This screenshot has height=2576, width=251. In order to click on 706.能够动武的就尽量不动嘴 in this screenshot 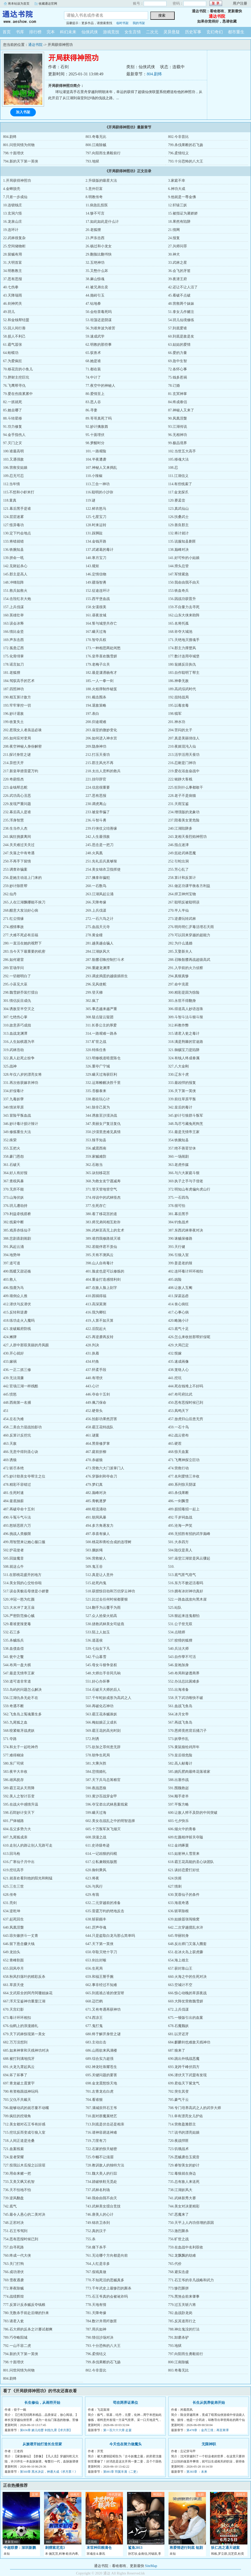, I will do `click(26, 2108)`.